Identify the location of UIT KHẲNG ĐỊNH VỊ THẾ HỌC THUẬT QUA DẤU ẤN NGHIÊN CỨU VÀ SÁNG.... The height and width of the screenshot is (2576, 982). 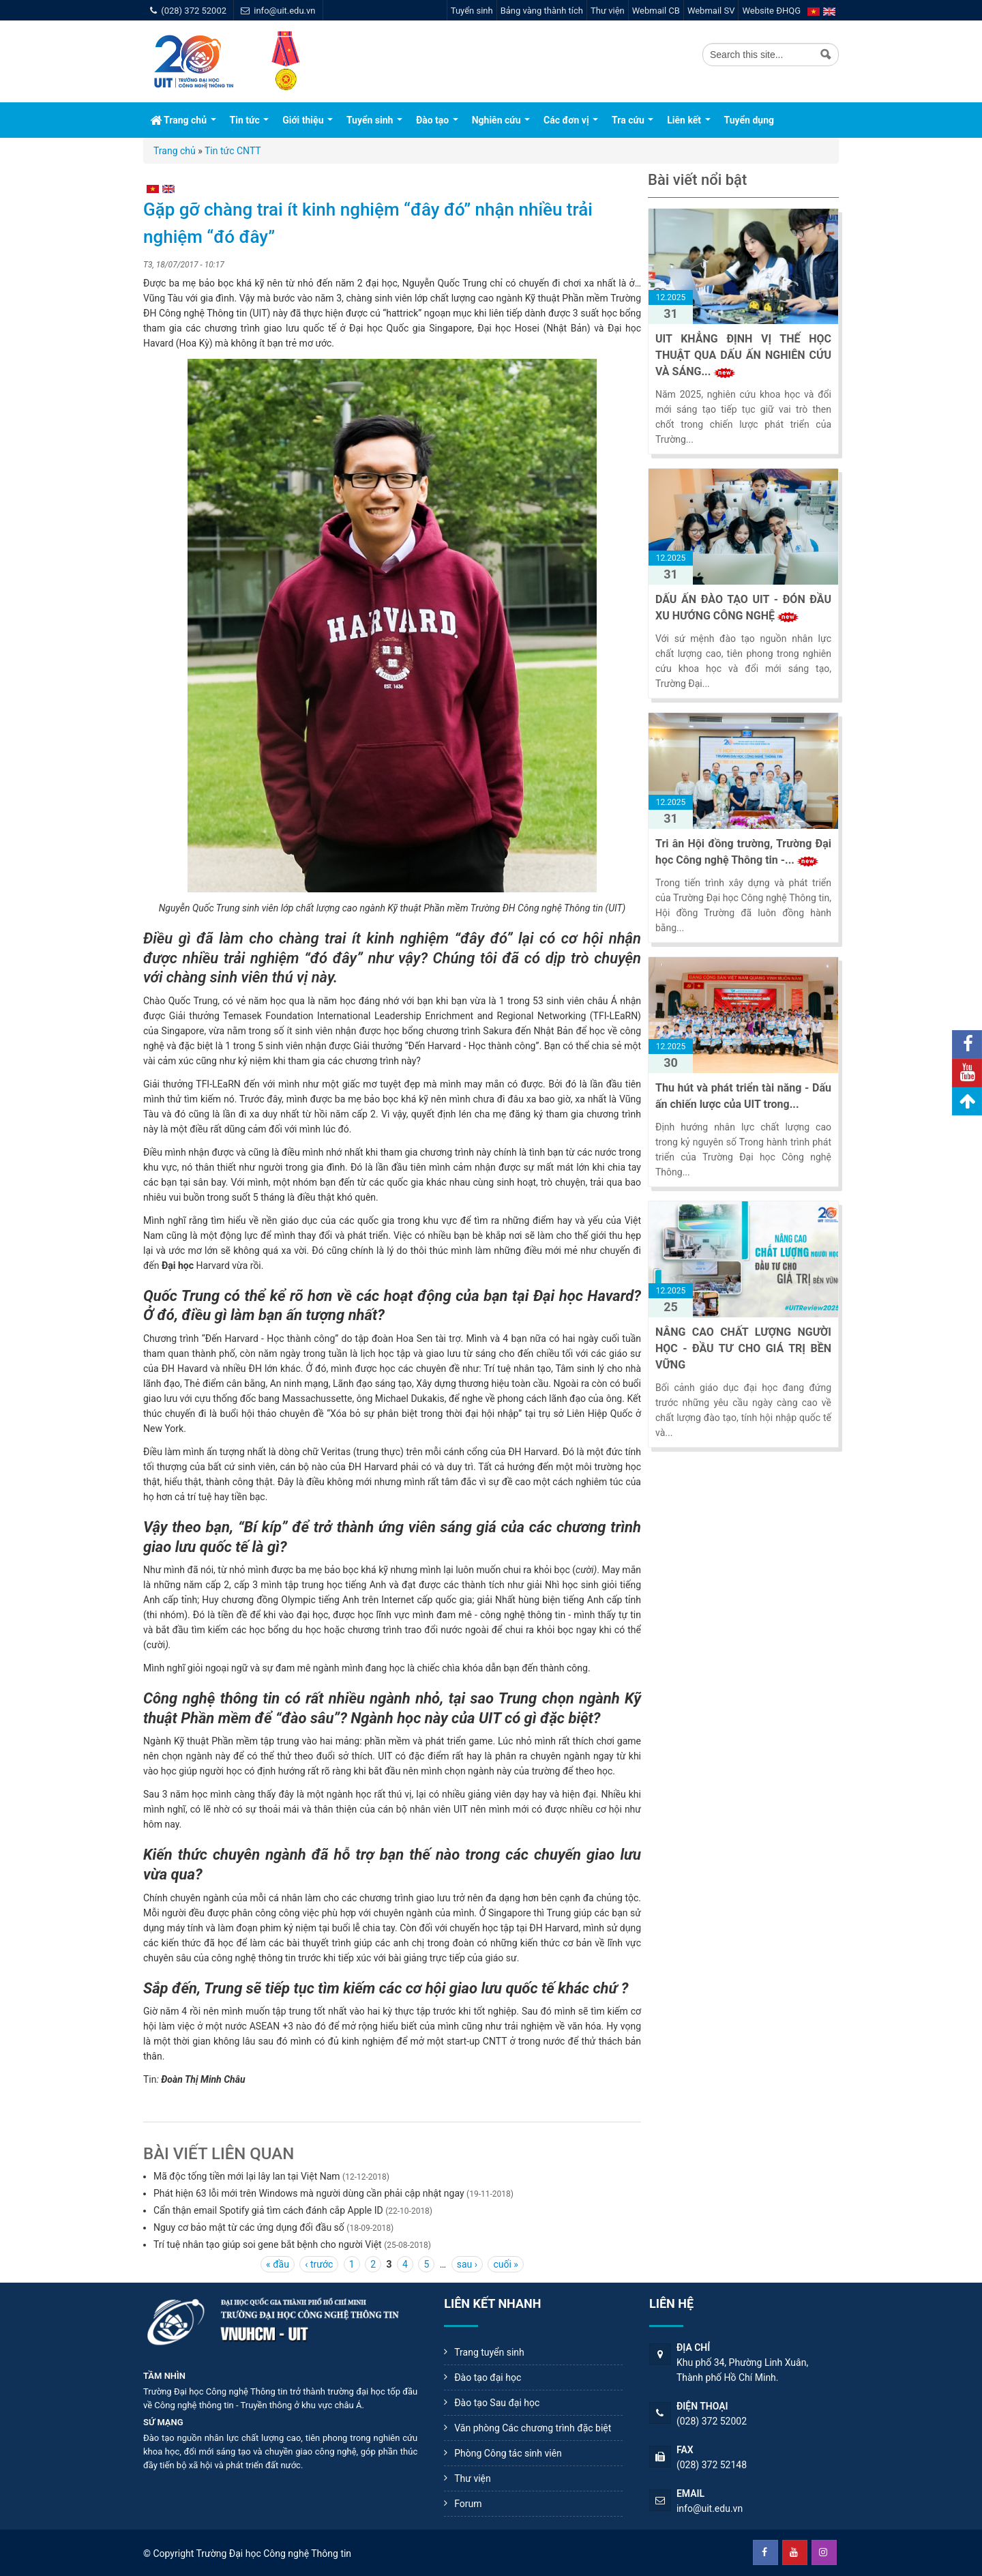
(743, 355).